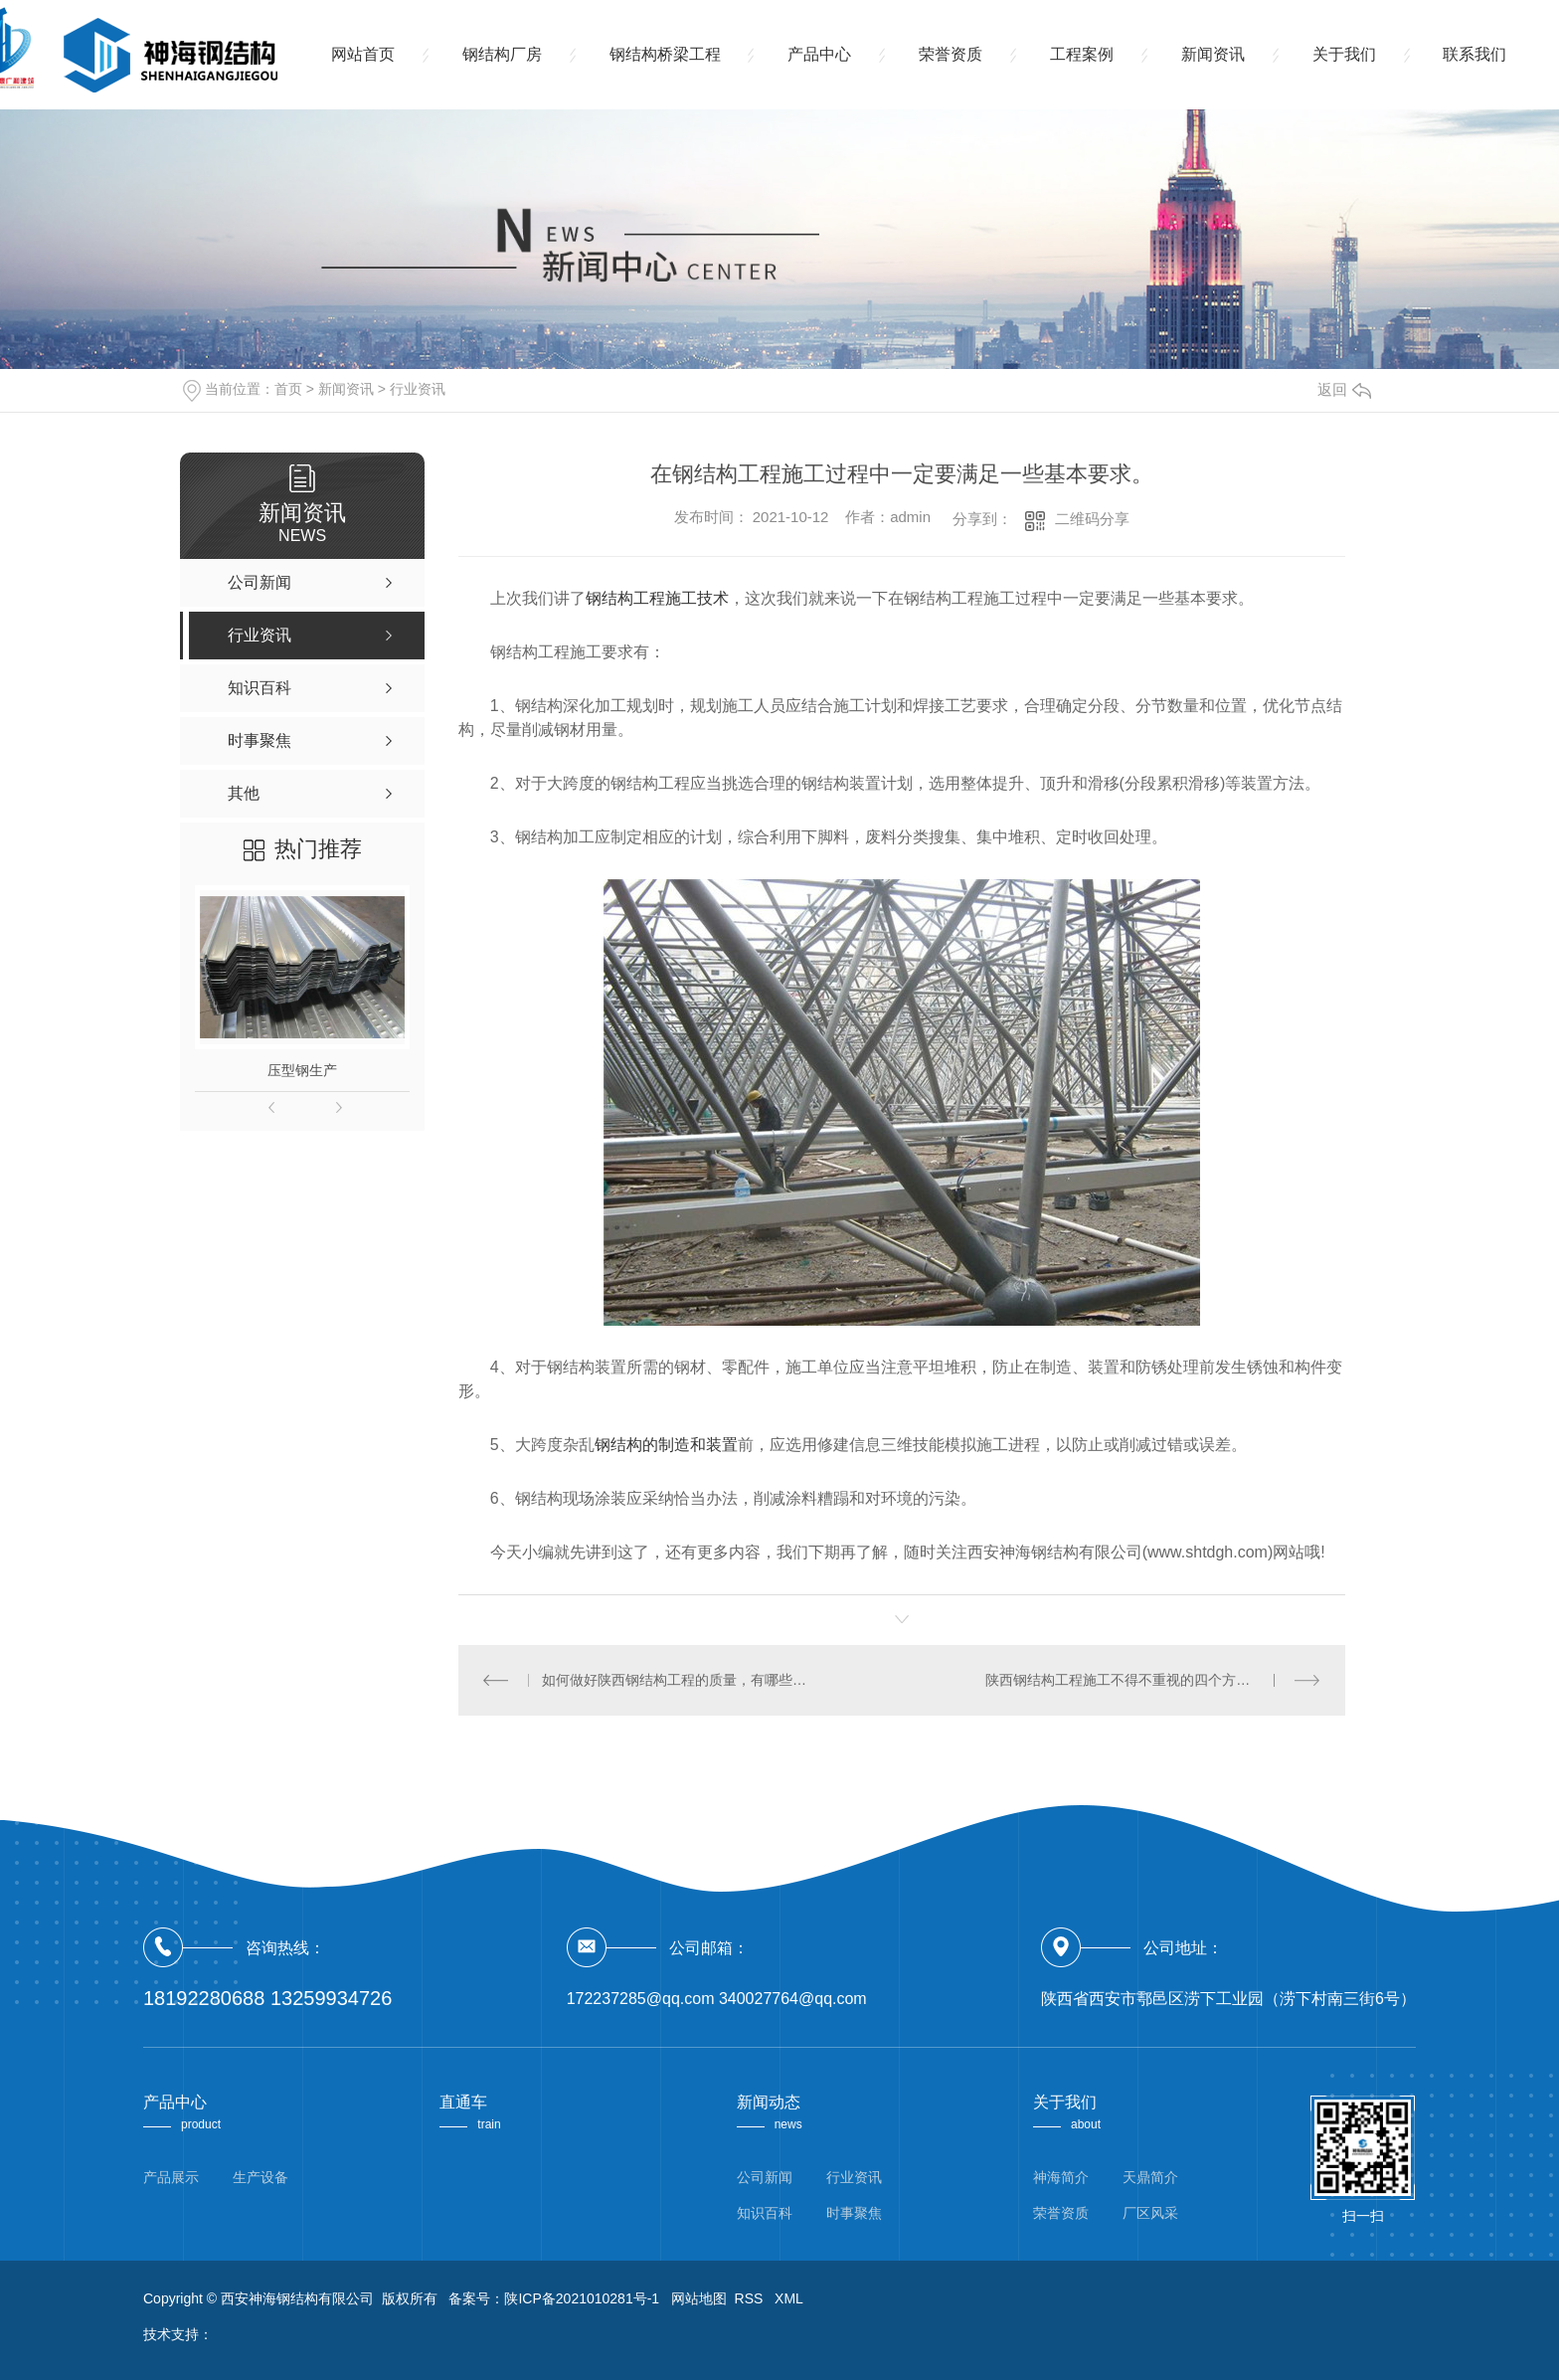  Describe the element at coordinates (288, 389) in the screenshot. I see `首页` at that location.